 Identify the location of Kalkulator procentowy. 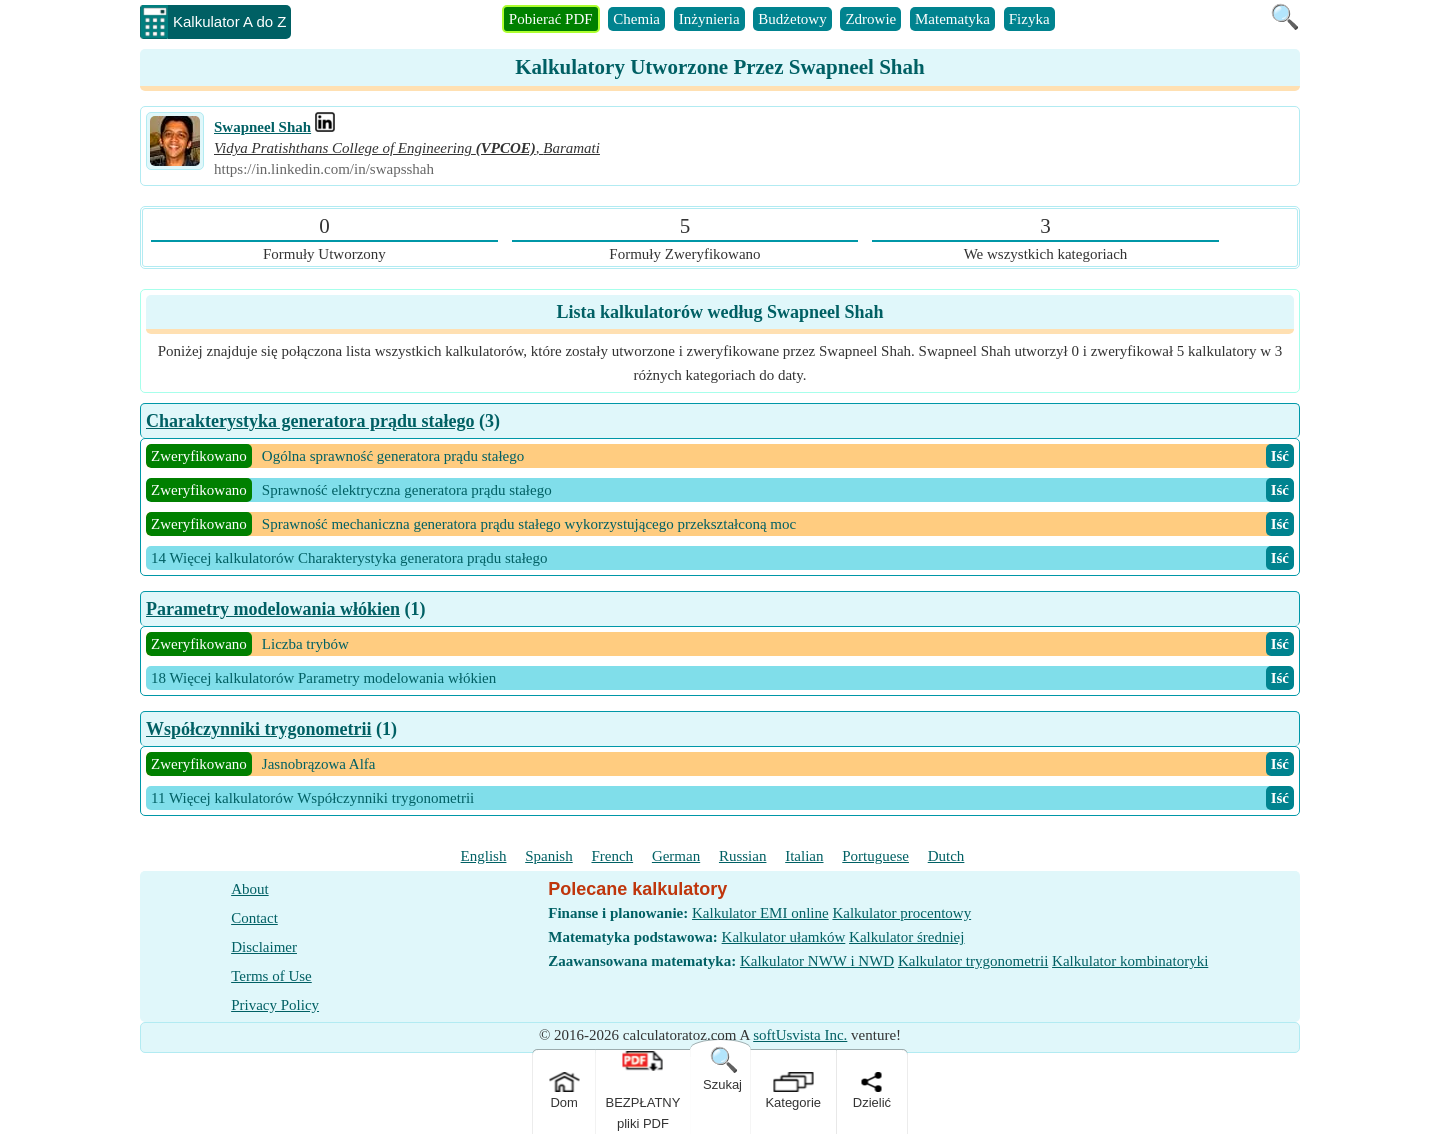
(901, 913).